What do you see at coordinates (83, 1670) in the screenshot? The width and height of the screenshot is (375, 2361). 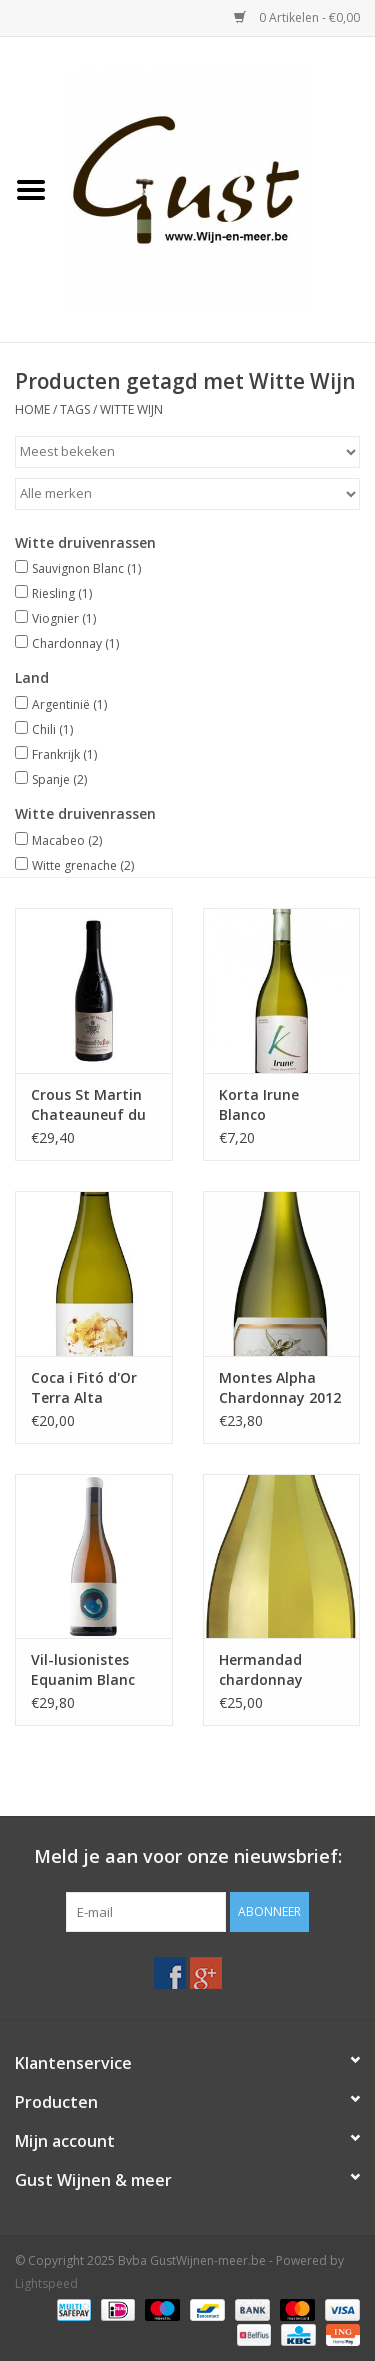 I see `Vil-lusionistes Equanim Blanc Brisat` at bounding box center [83, 1670].